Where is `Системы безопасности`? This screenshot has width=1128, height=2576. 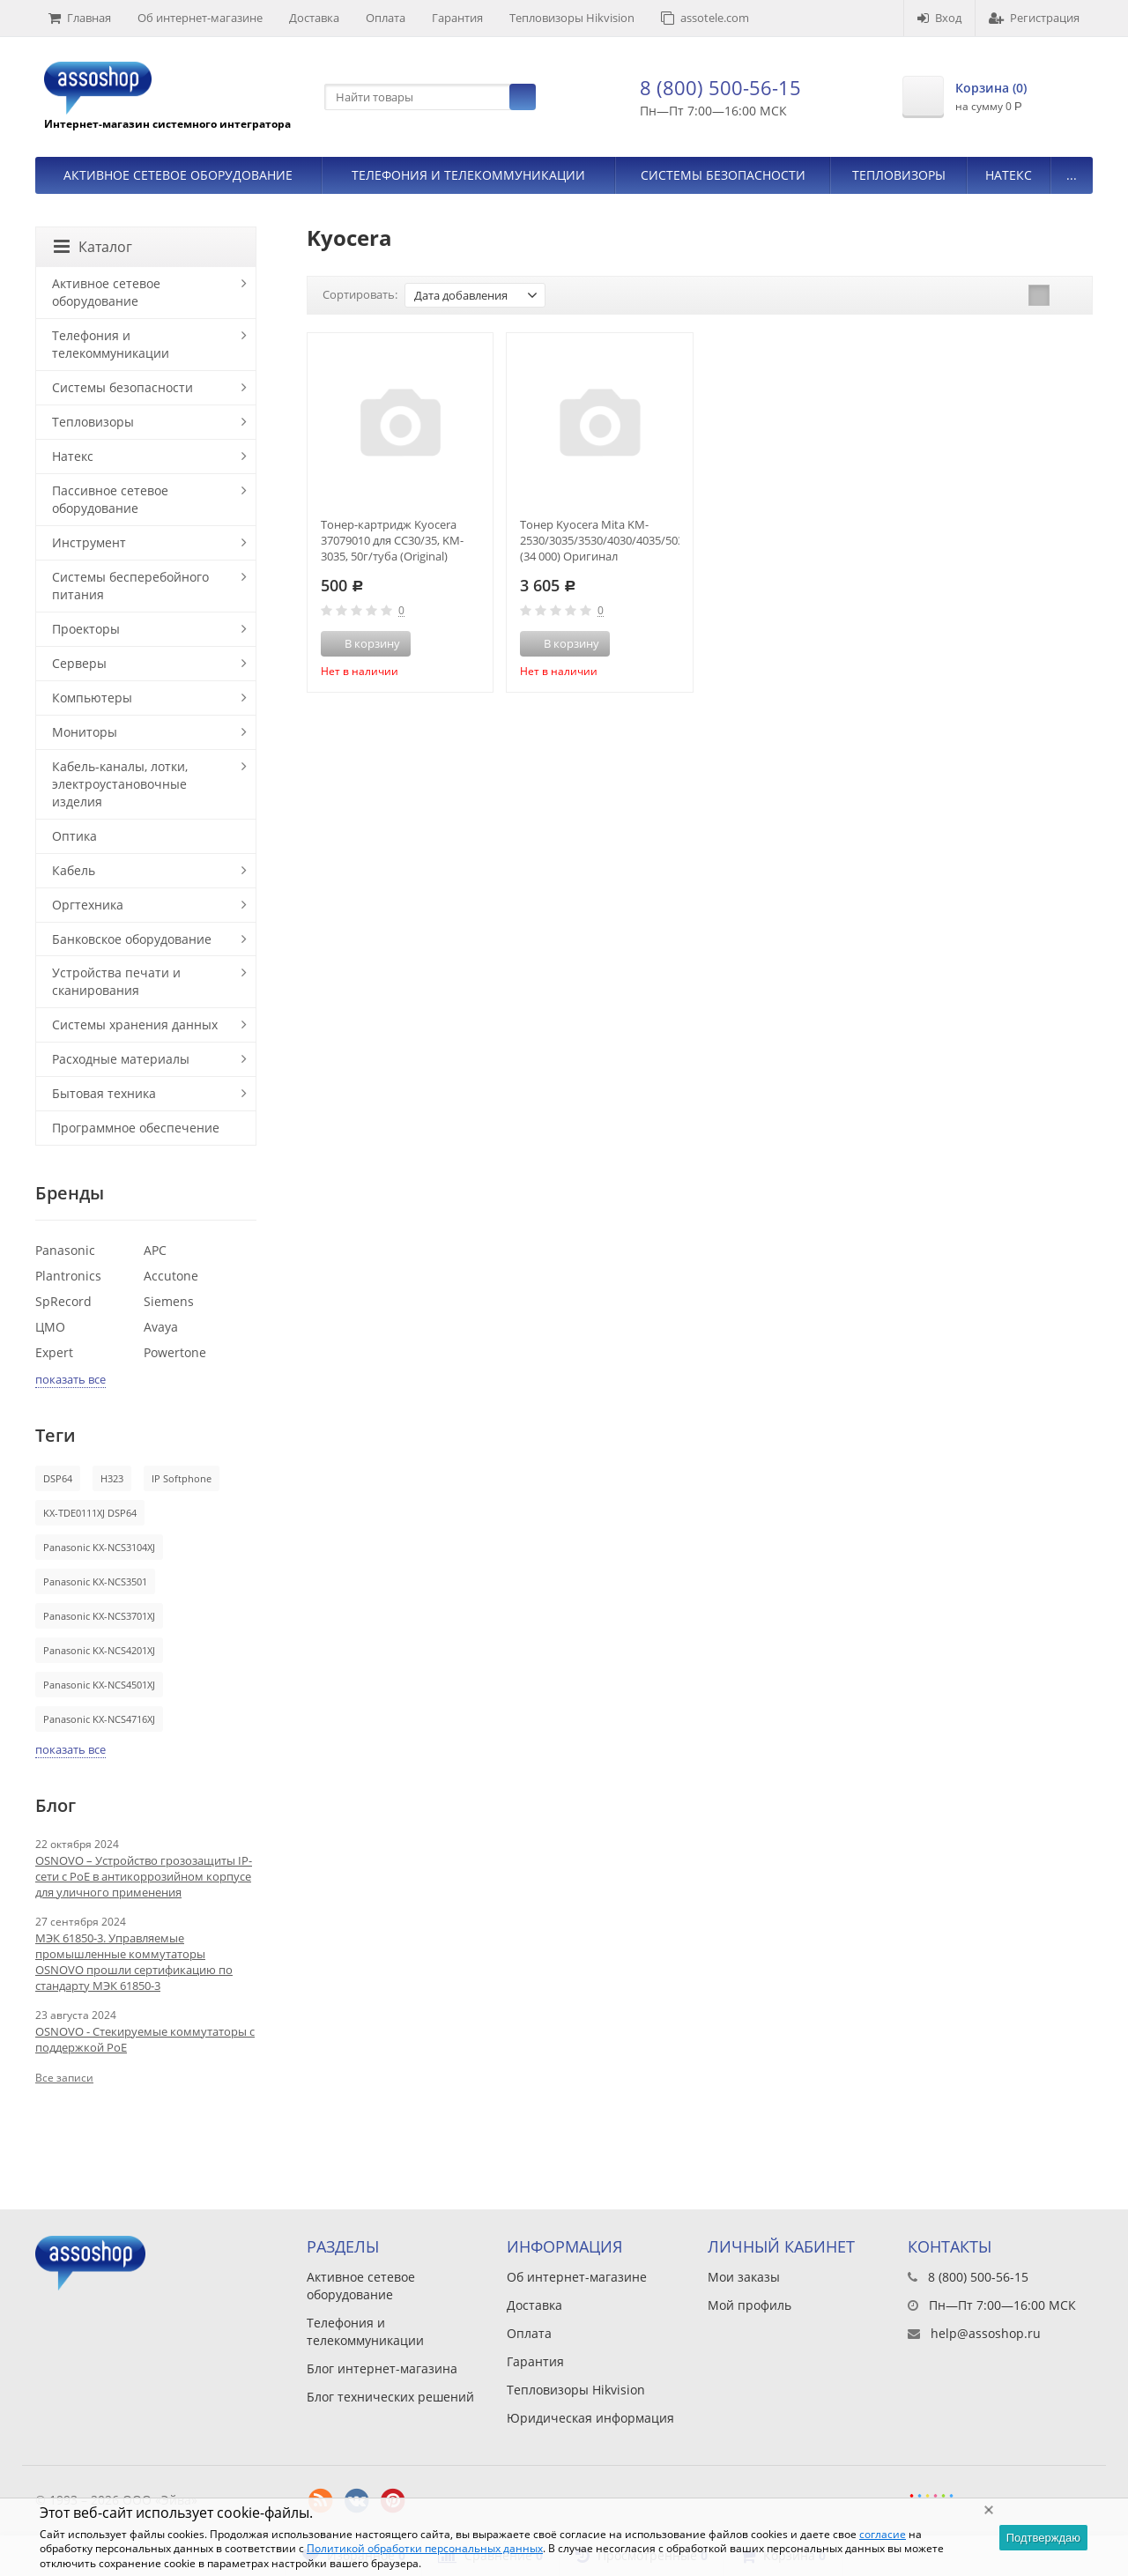
Системы безопасности is located at coordinates (723, 175).